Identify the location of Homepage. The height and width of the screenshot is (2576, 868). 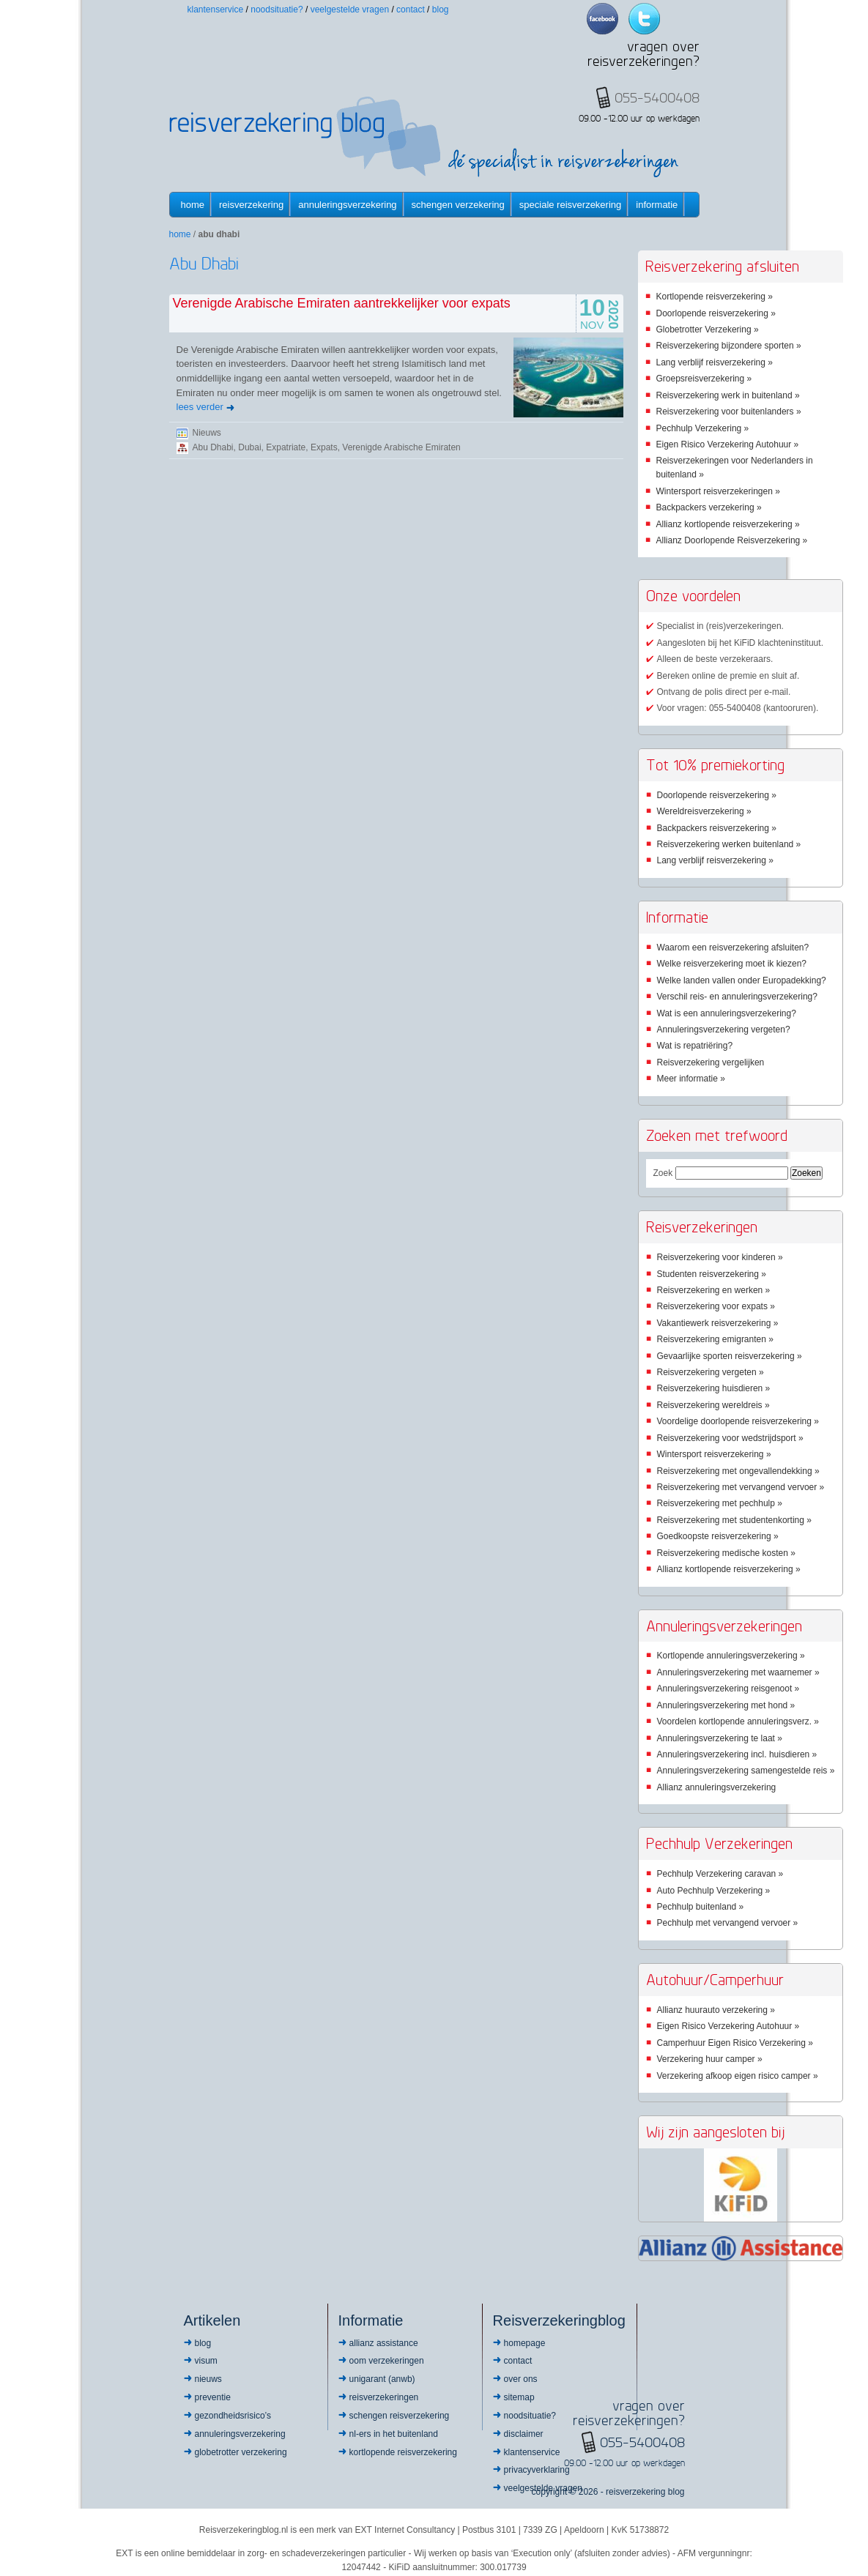
(525, 2343).